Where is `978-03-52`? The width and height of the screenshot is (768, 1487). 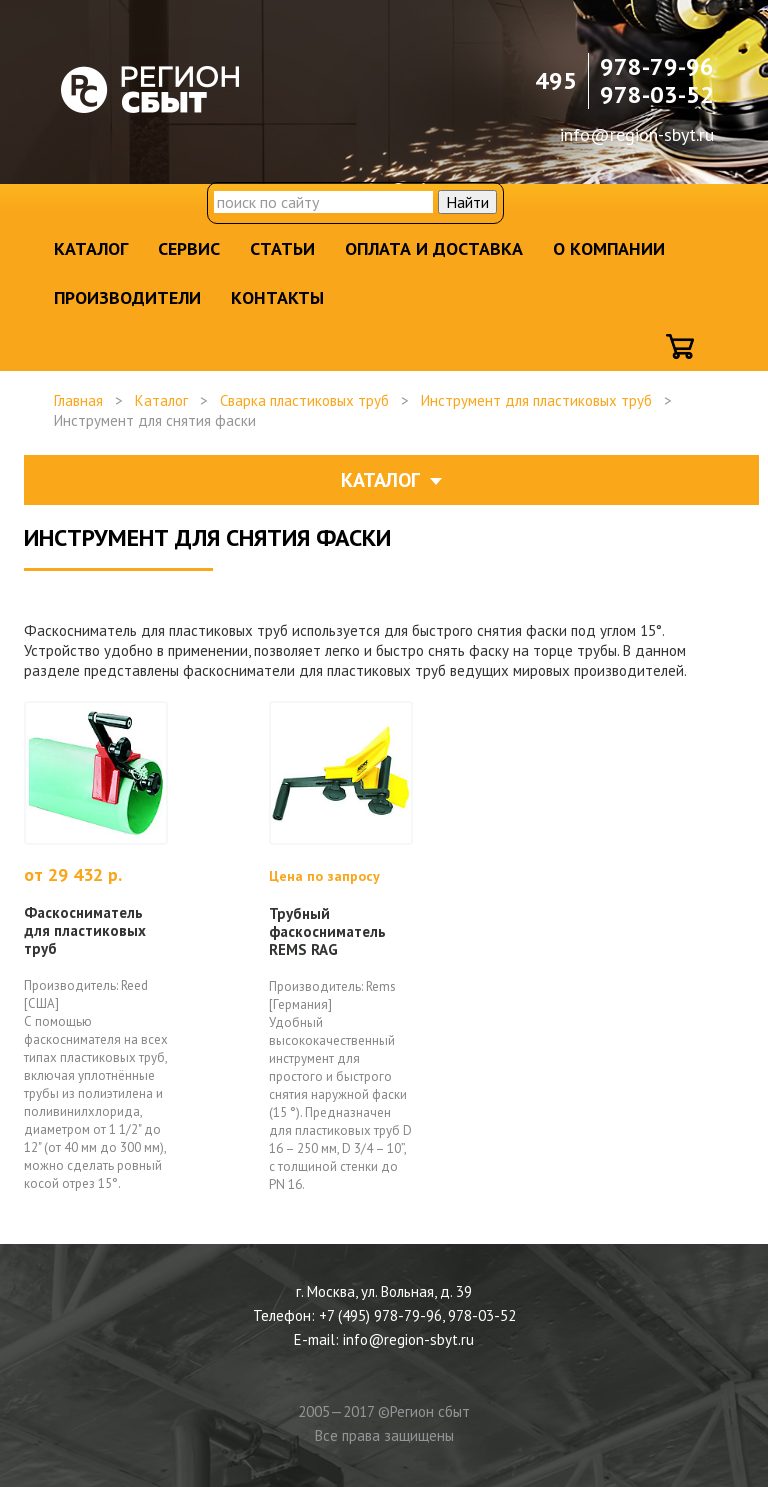
978-03-52 is located at coordinates (657, 94).